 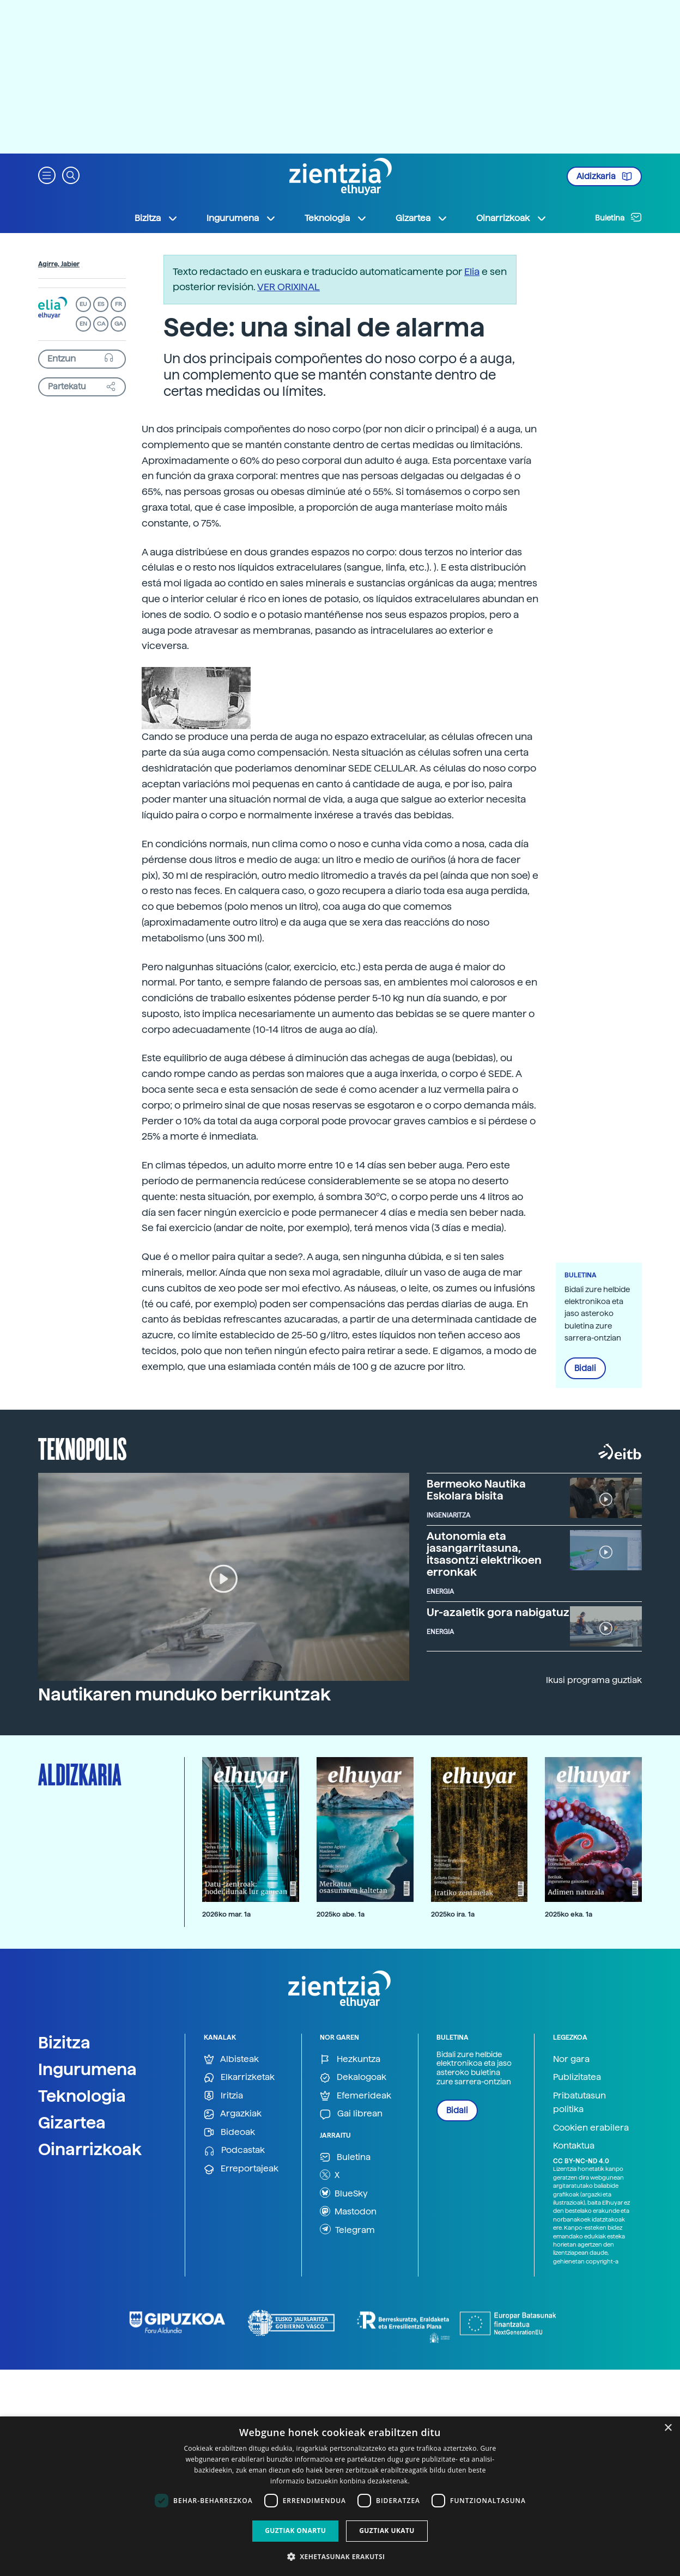 What do you see at coordinates (341, 1914) in the screenshot?
I see `2025ko abe. 1a` at bounding box center [341, 1914].